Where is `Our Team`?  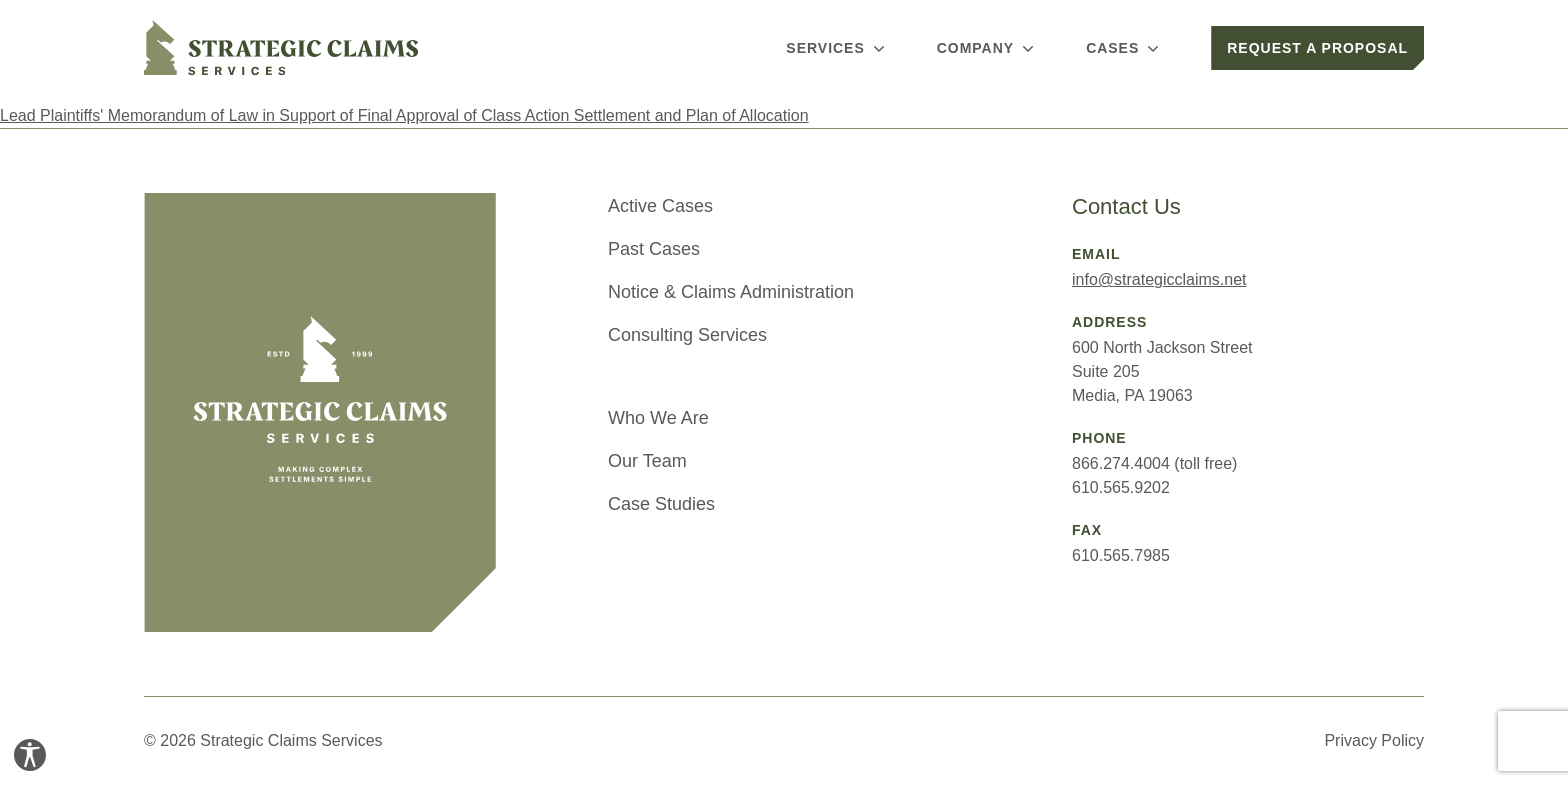 Our Team is located at coordinates (647, 461).